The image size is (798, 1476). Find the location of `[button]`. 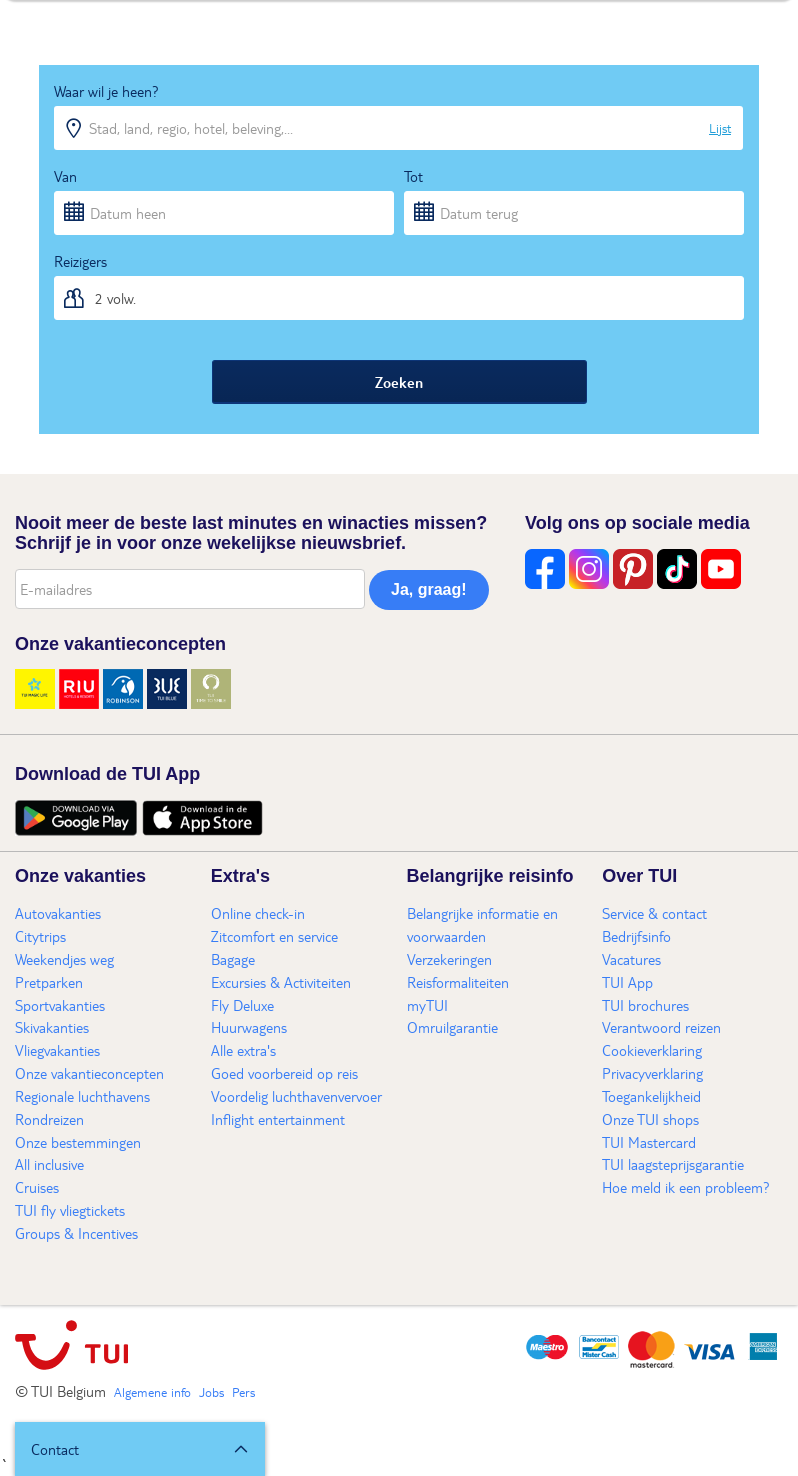

[button] is located at coordinates (140, 1449).